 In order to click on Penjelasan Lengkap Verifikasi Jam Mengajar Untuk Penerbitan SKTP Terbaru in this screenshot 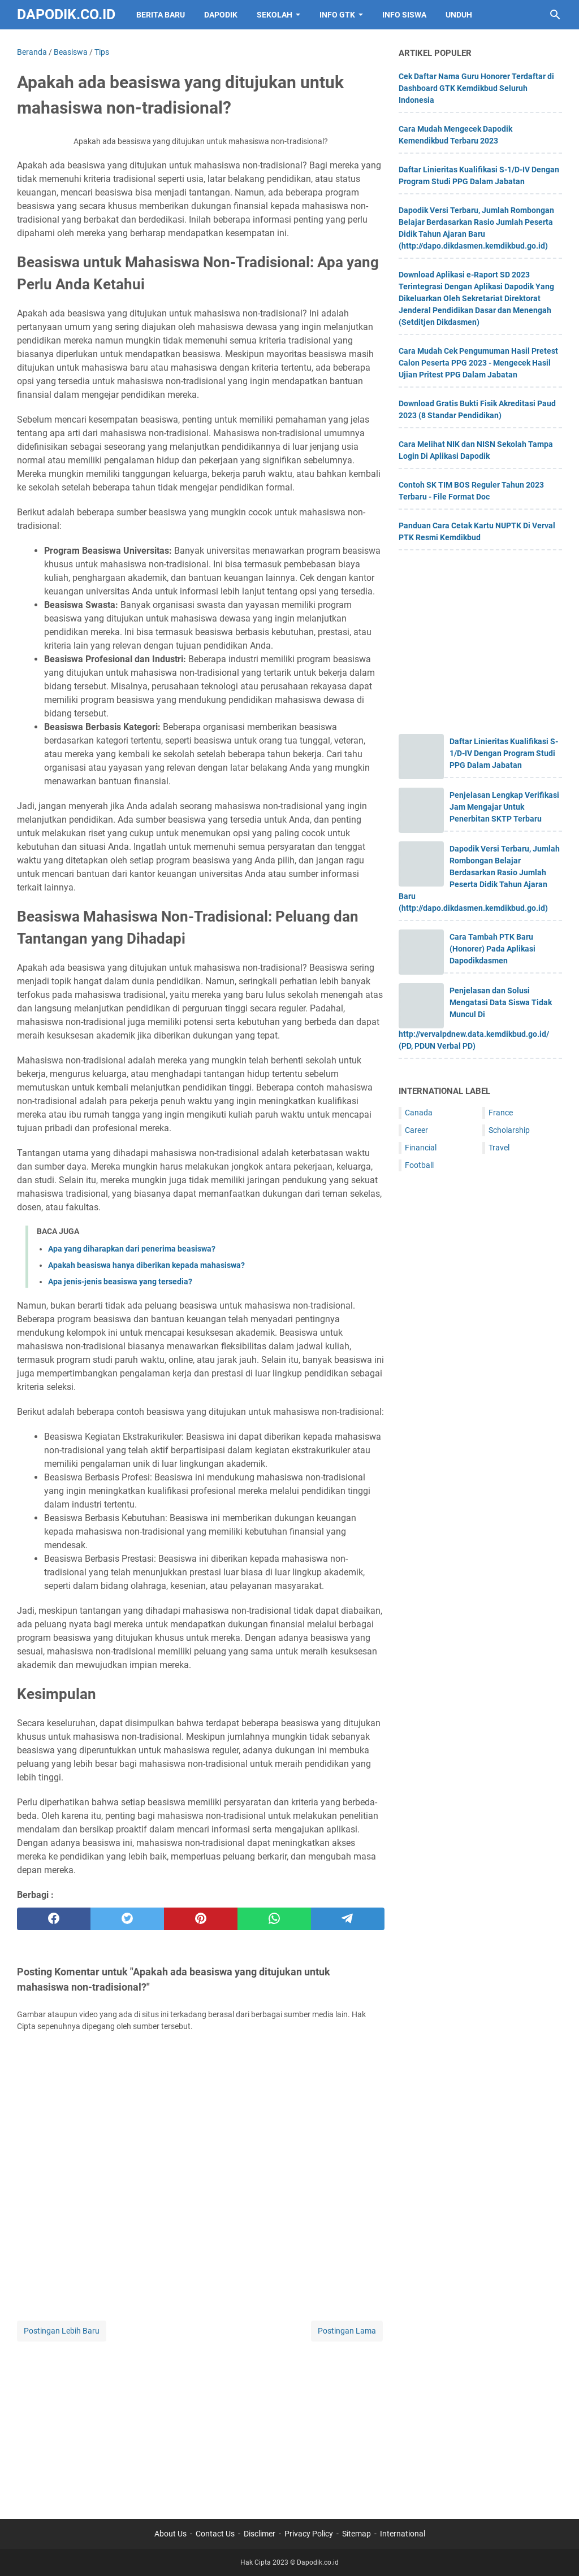, I will do `click(504, 806)`.